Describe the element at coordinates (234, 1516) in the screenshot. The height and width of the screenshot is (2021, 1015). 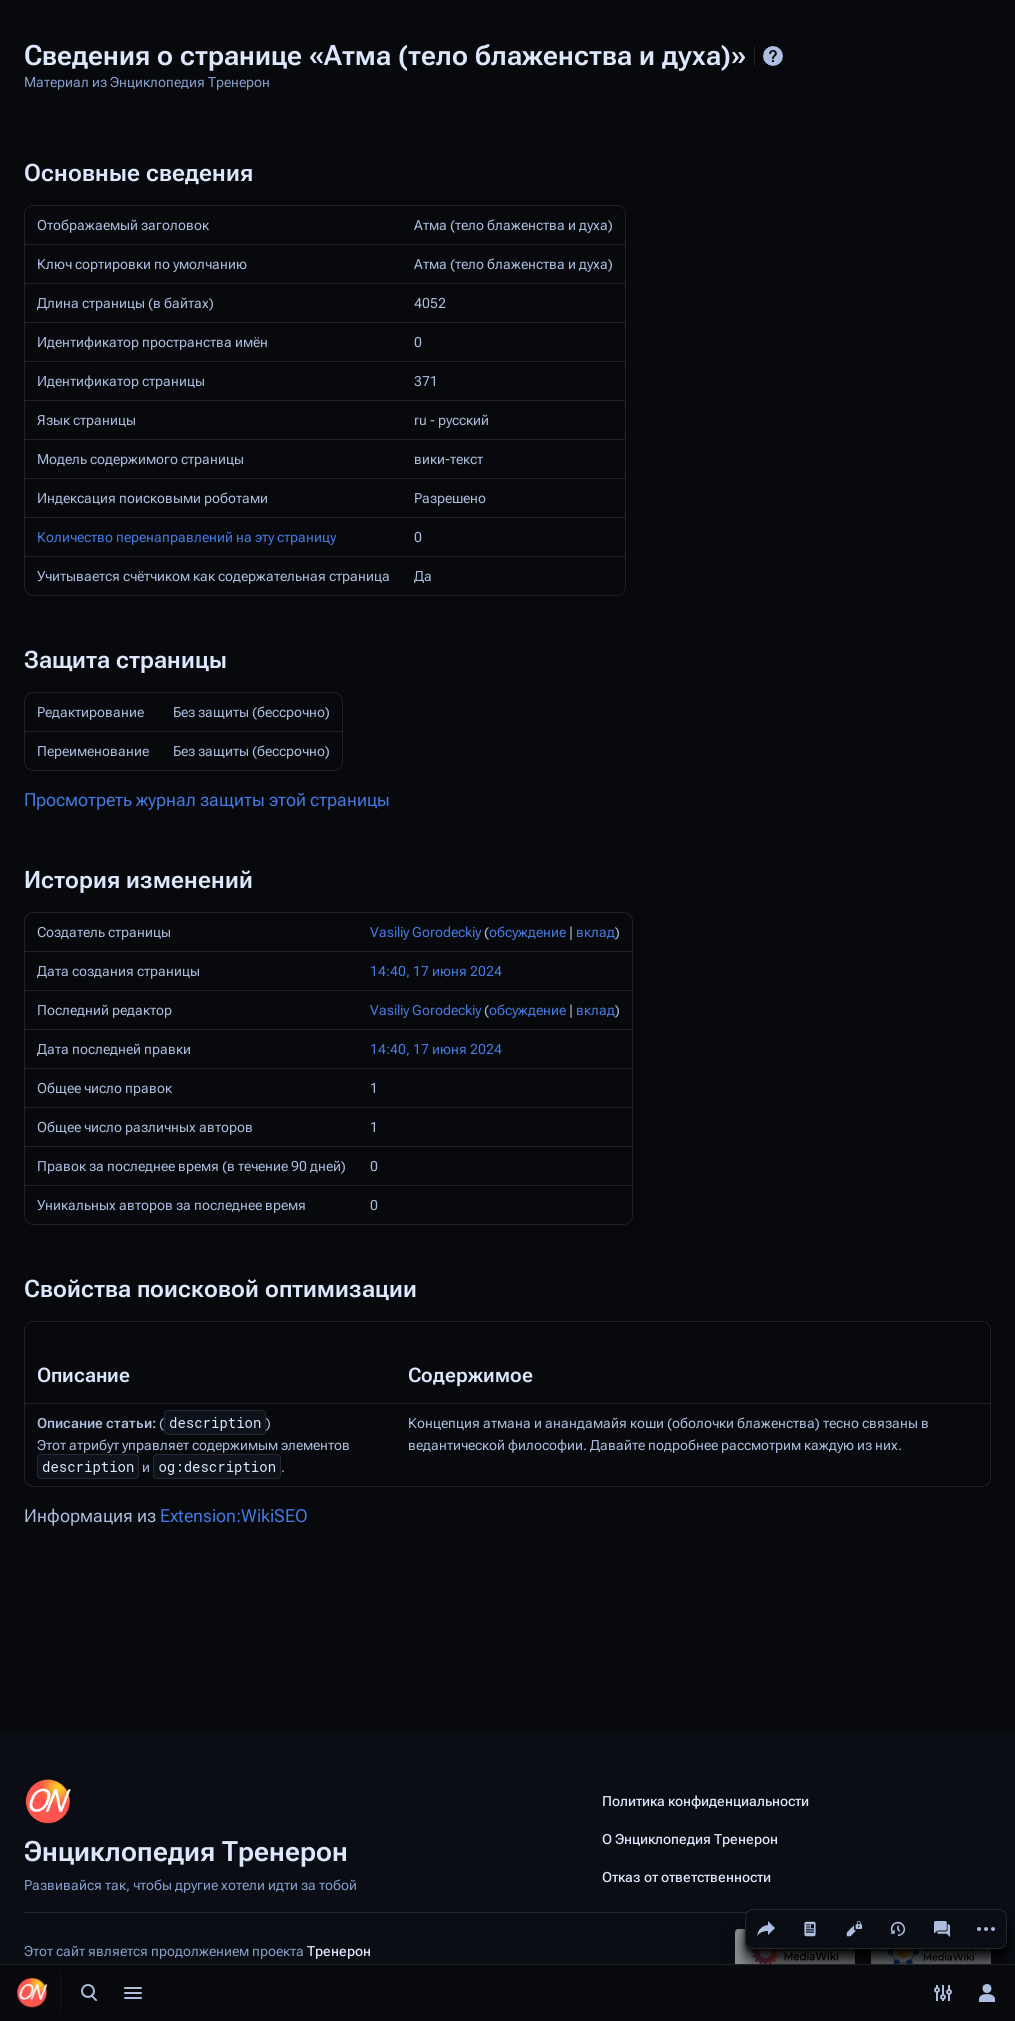
I see `Extension:WikiSEO` at that location.